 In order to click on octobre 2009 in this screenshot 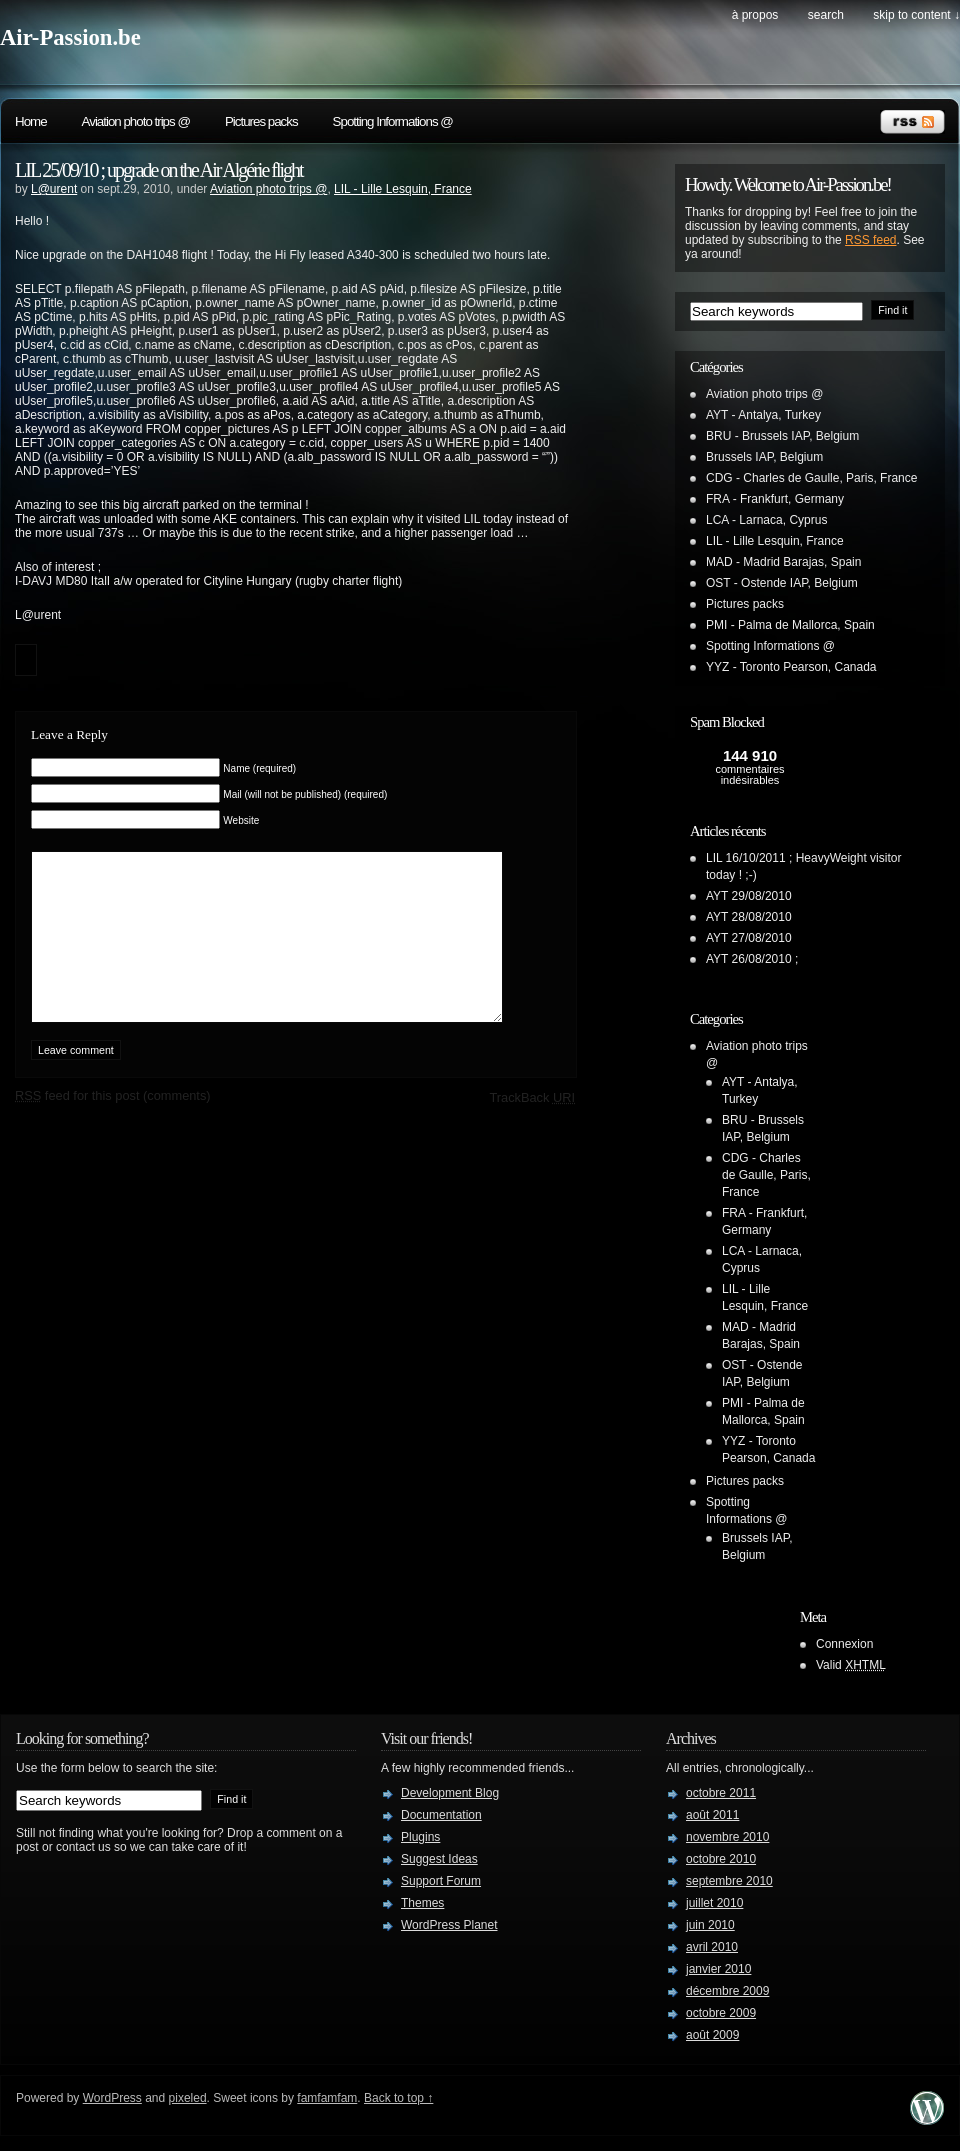, I will do `click(721, 2013)`.